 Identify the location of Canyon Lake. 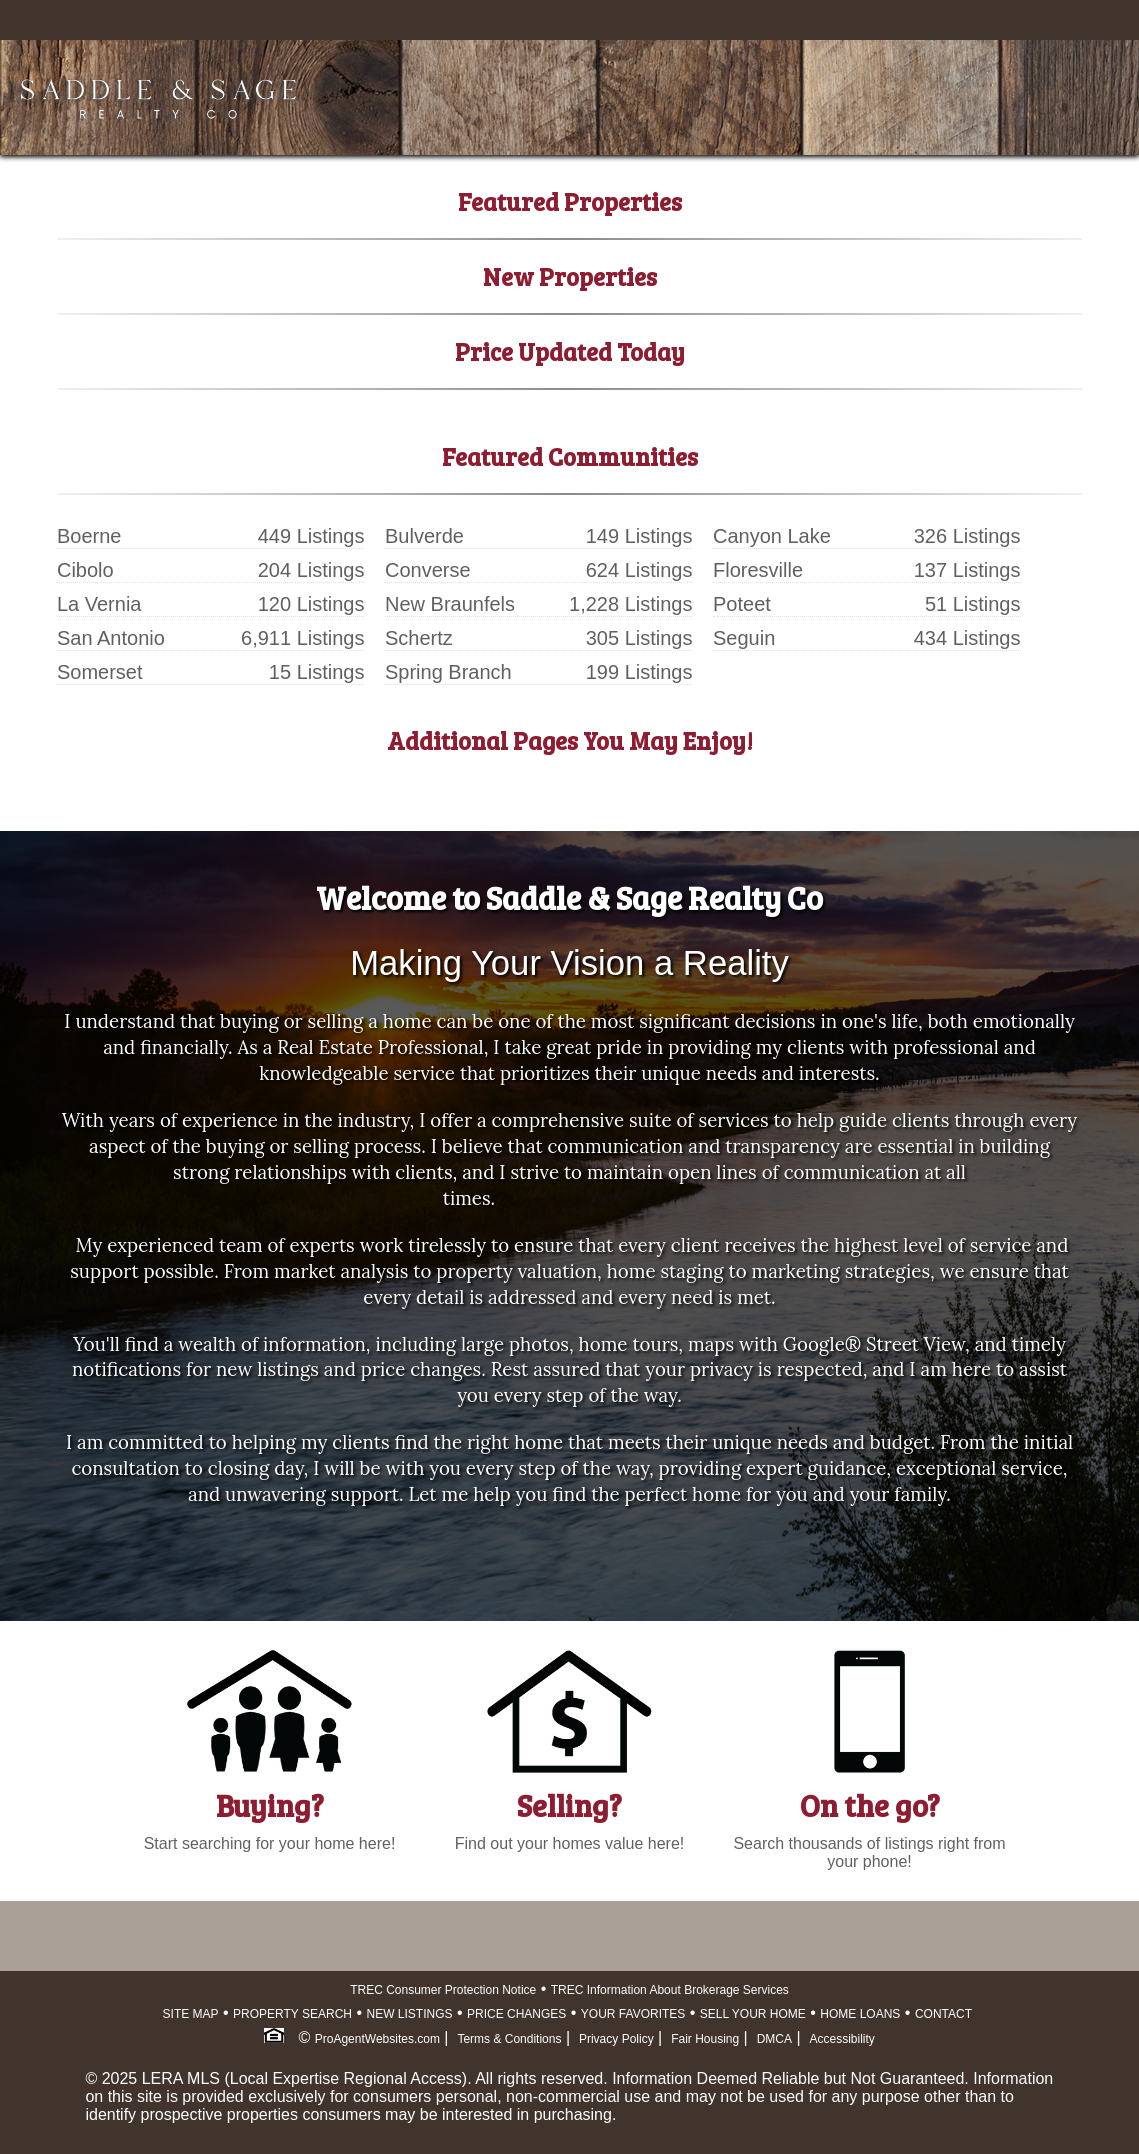
(772, 536).